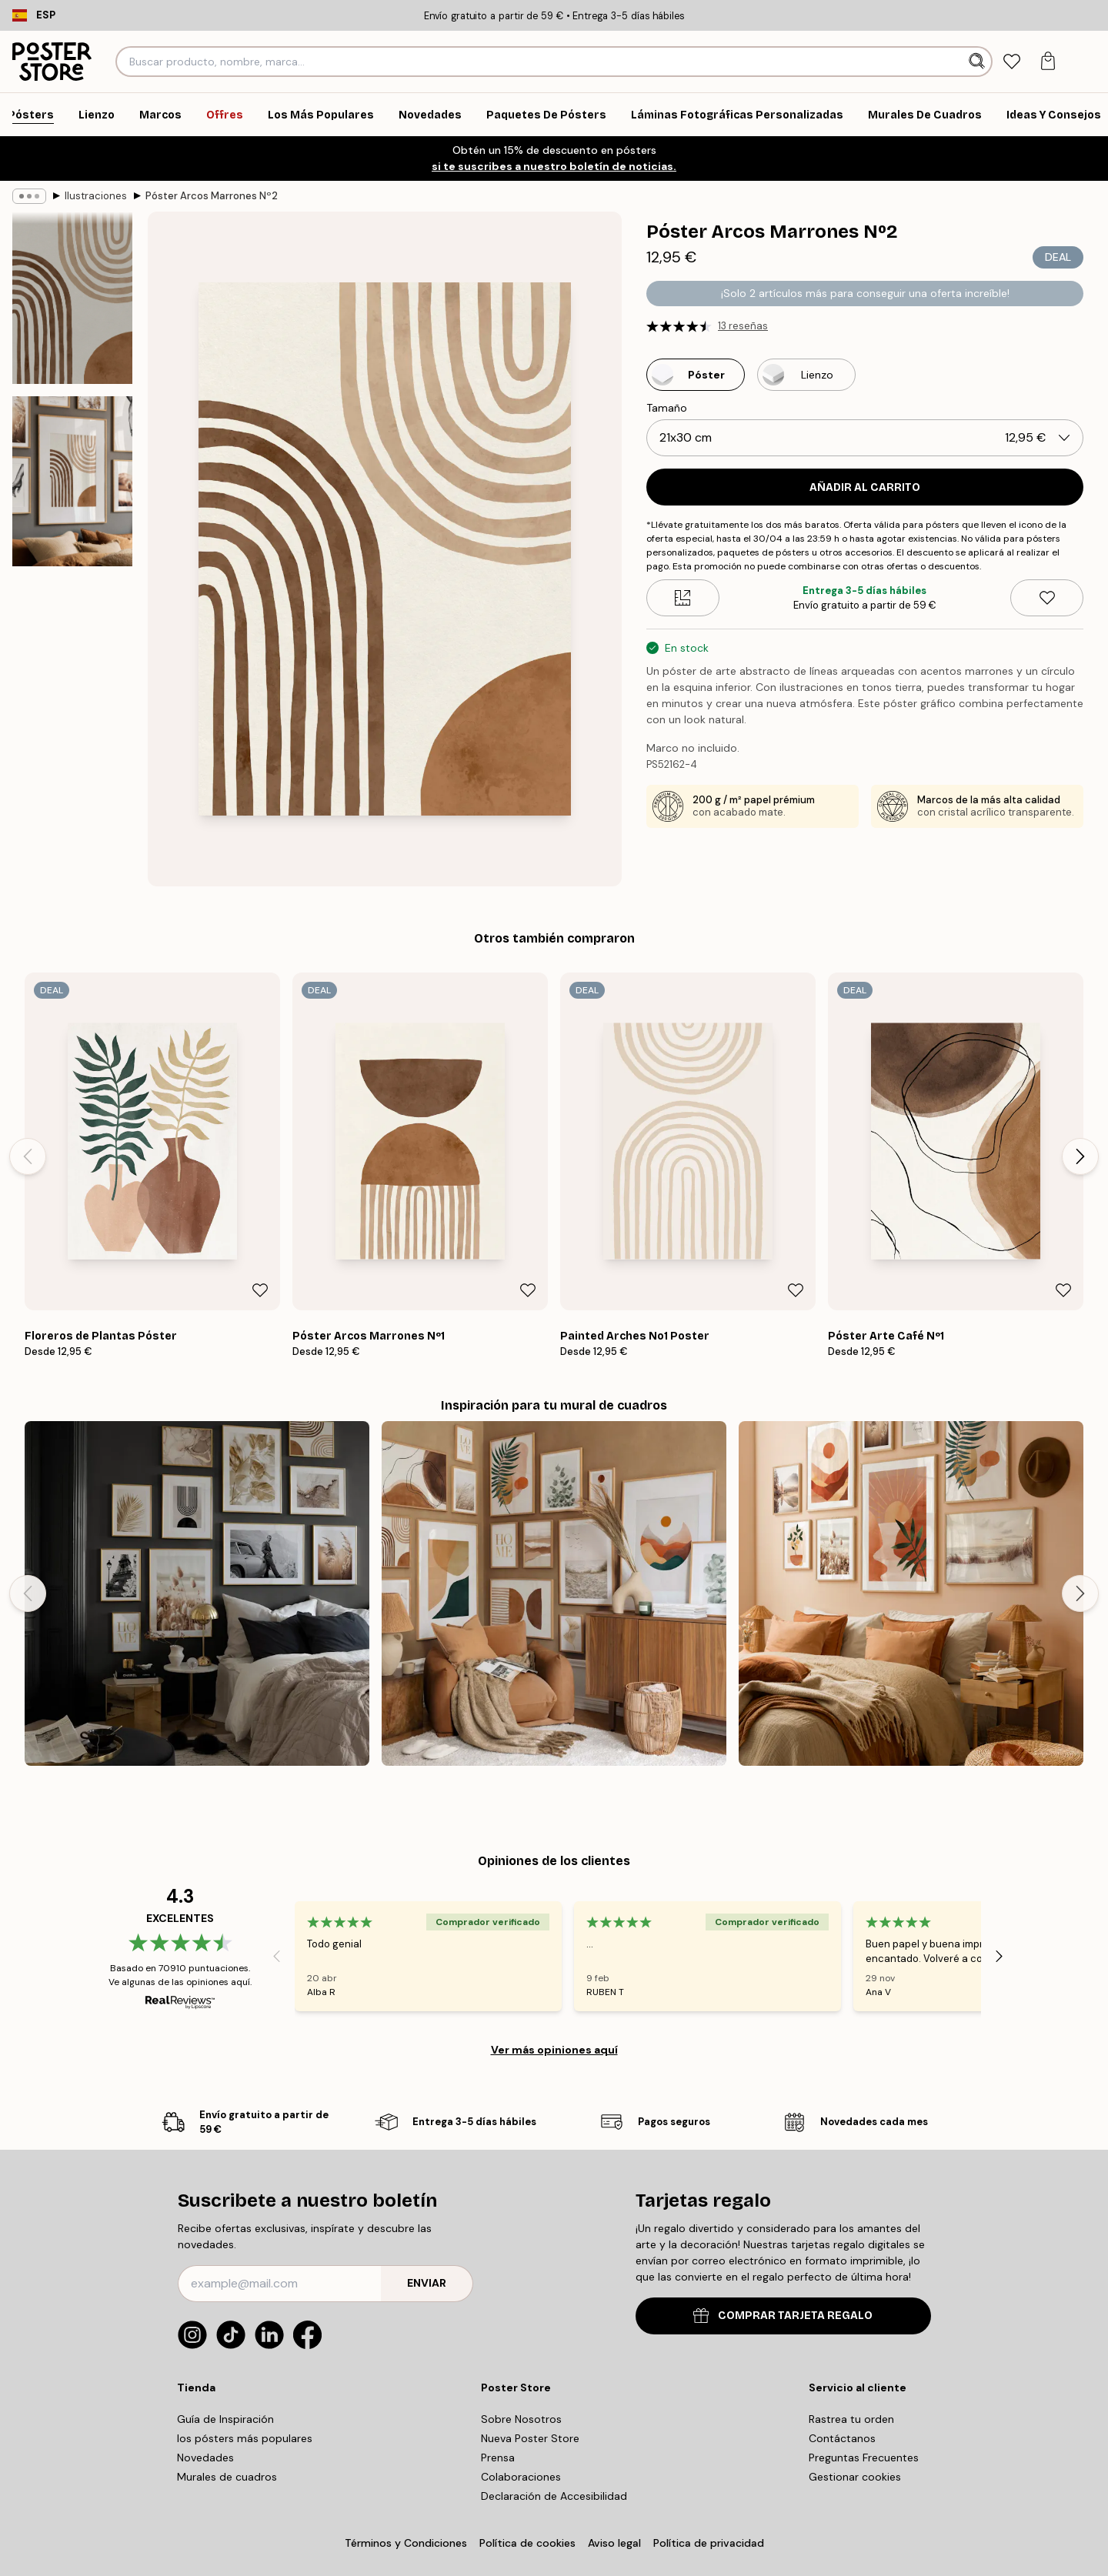  What do you see at coordinates (205, 2457) in the screenshot?
I see `Novedades` at bounding box center [205, 2457].